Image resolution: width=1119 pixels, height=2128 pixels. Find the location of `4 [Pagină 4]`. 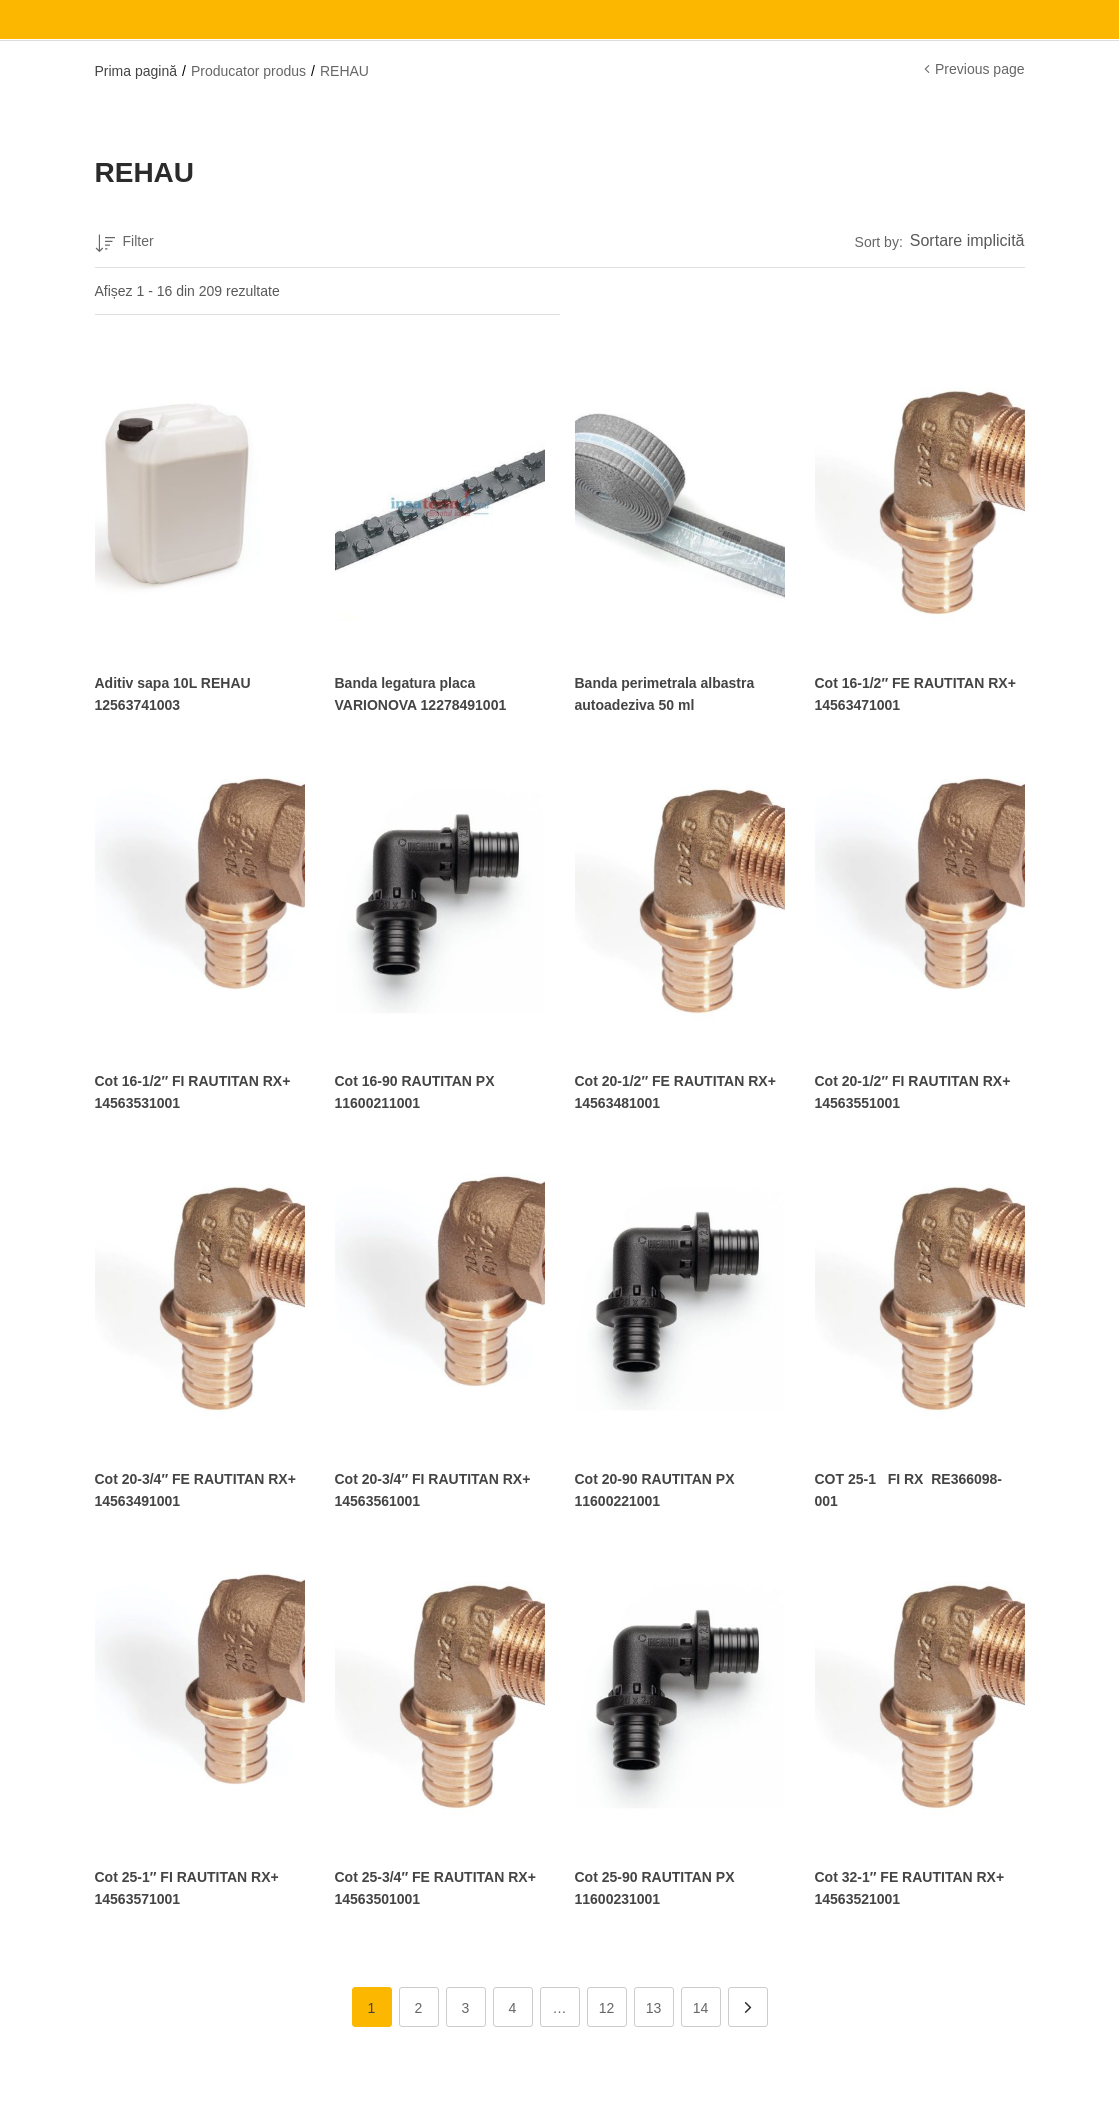

4 [Pagină 4] is located at coordinates (513, 2005).